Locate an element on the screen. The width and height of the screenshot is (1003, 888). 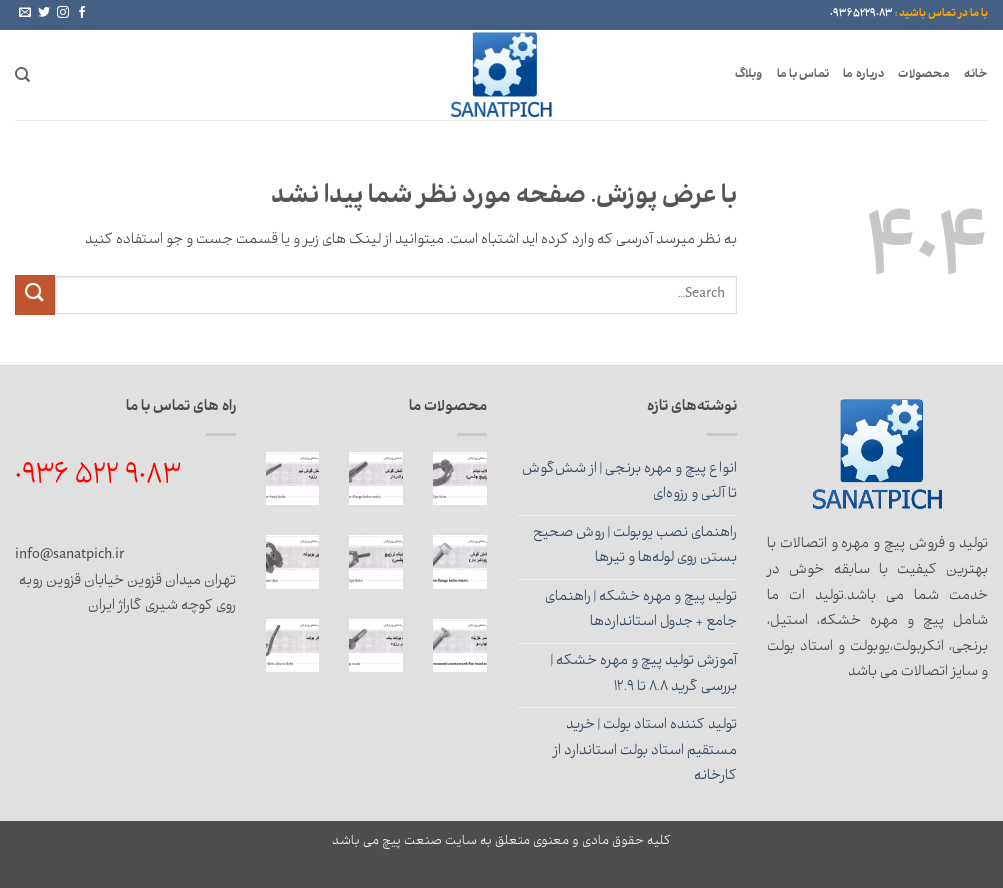
درباره ما is located at coordinates (863, 75).